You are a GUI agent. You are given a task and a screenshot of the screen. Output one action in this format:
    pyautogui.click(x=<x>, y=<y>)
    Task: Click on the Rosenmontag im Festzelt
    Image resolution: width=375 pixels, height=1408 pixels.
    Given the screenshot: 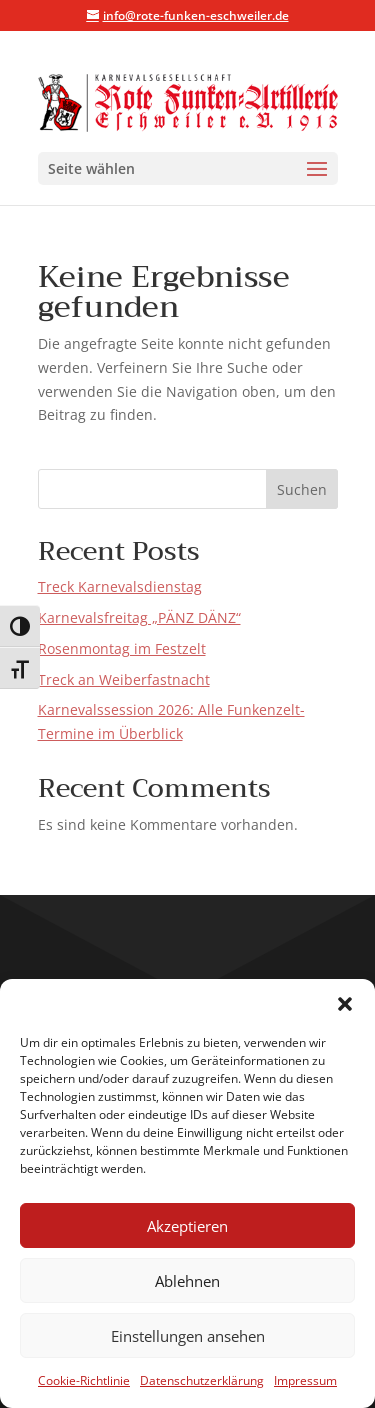 What is the action you would take?
    pyautogui.click(x=122, y=648)
    